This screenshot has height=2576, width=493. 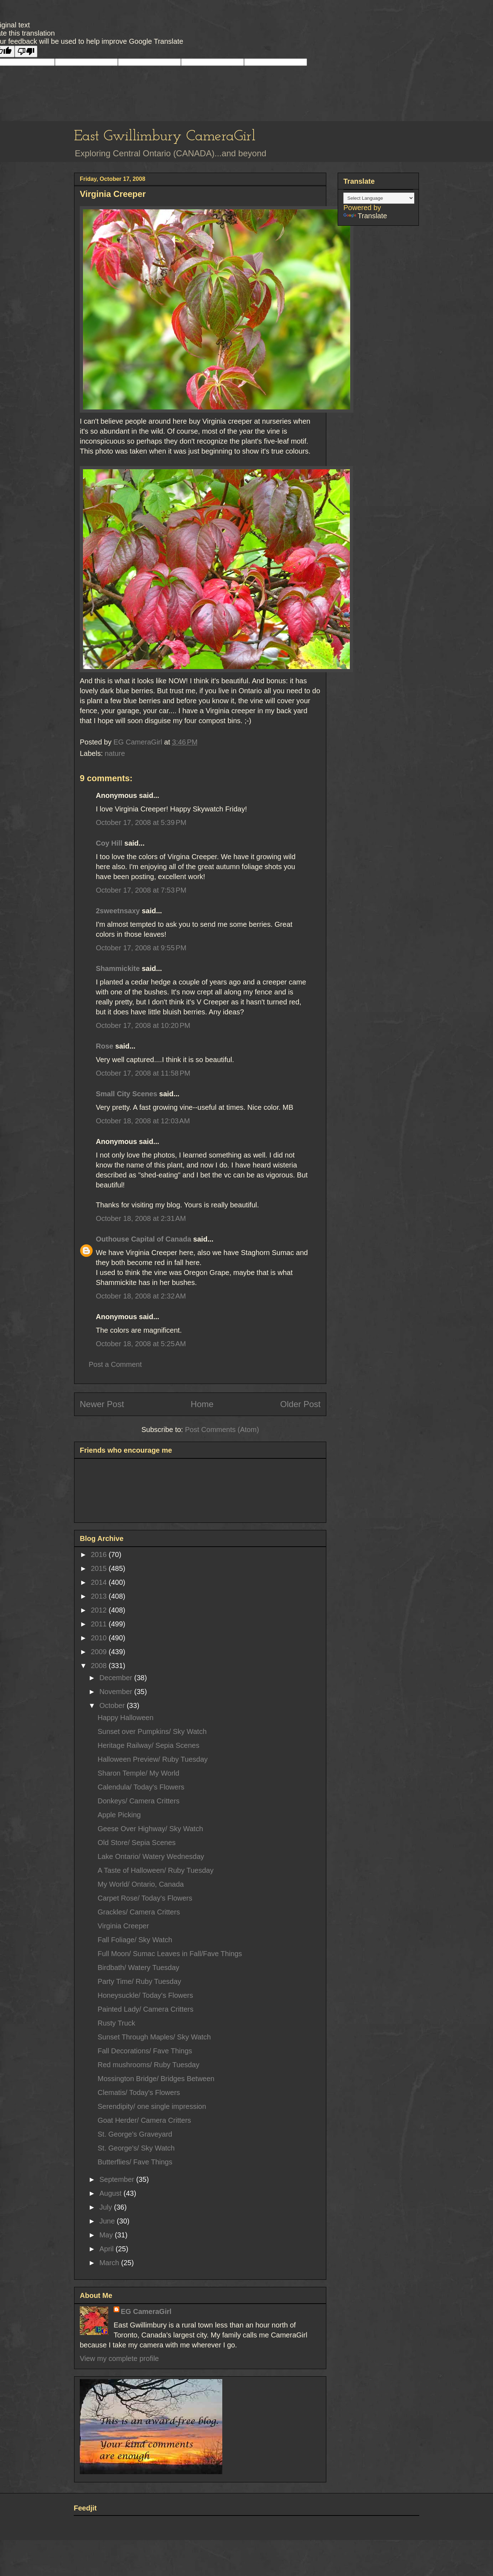 I want to click on Small City Scenes, so click(x=126, y=1094).